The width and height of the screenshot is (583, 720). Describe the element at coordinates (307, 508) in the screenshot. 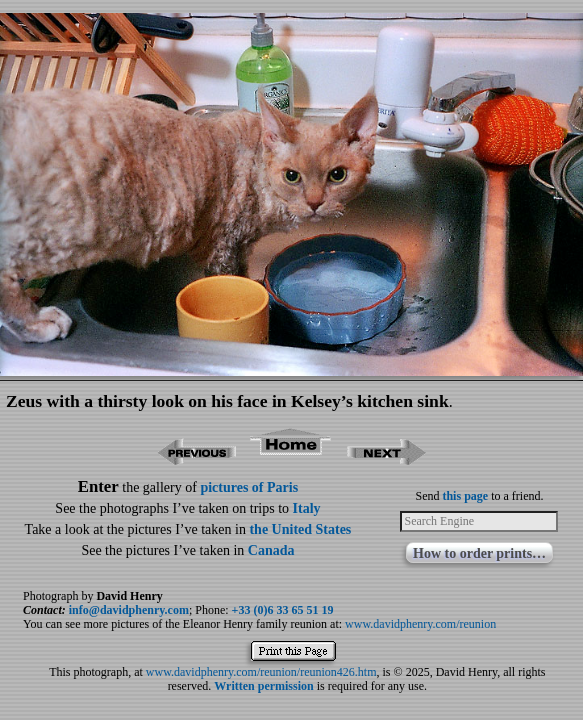

I see `Italy` at that location.